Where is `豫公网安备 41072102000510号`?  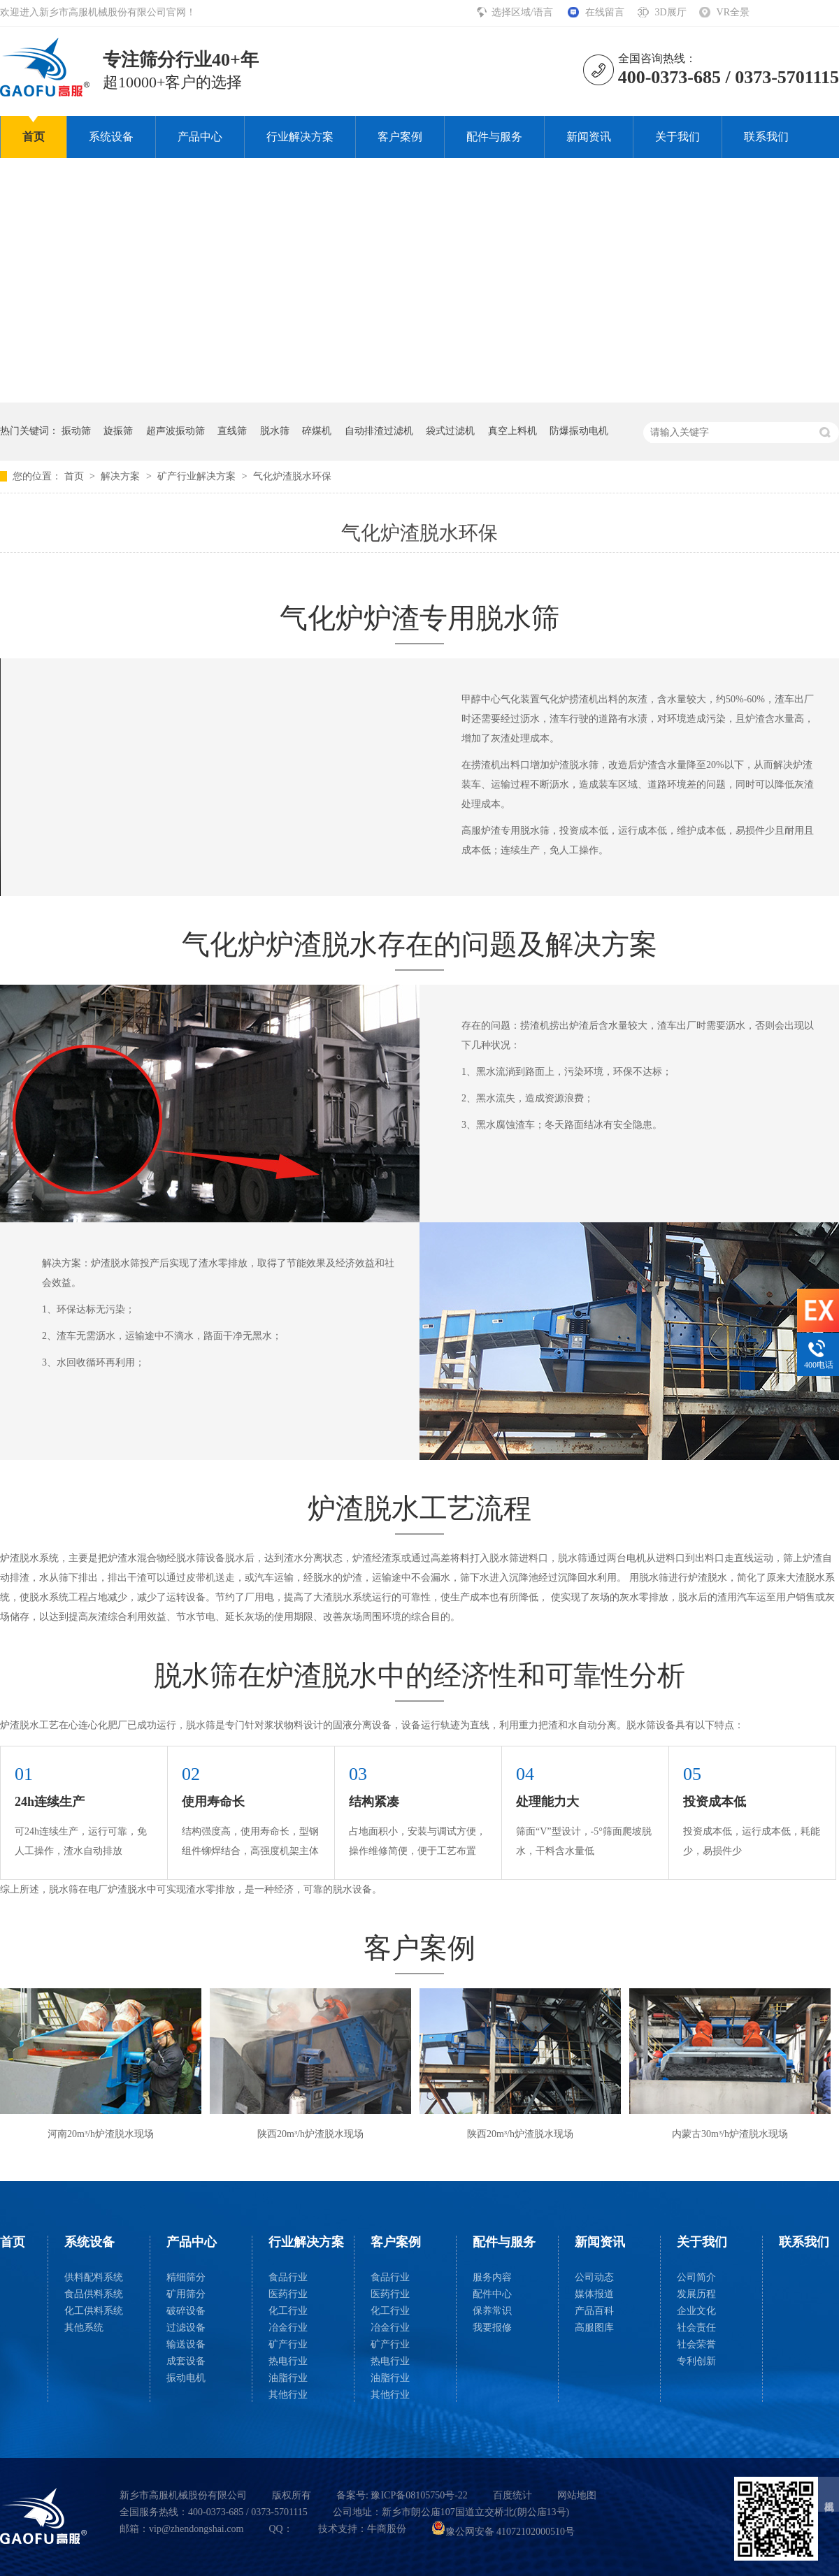
豫公网安备 41072102000510号 is located at coordinates (503, 2531).